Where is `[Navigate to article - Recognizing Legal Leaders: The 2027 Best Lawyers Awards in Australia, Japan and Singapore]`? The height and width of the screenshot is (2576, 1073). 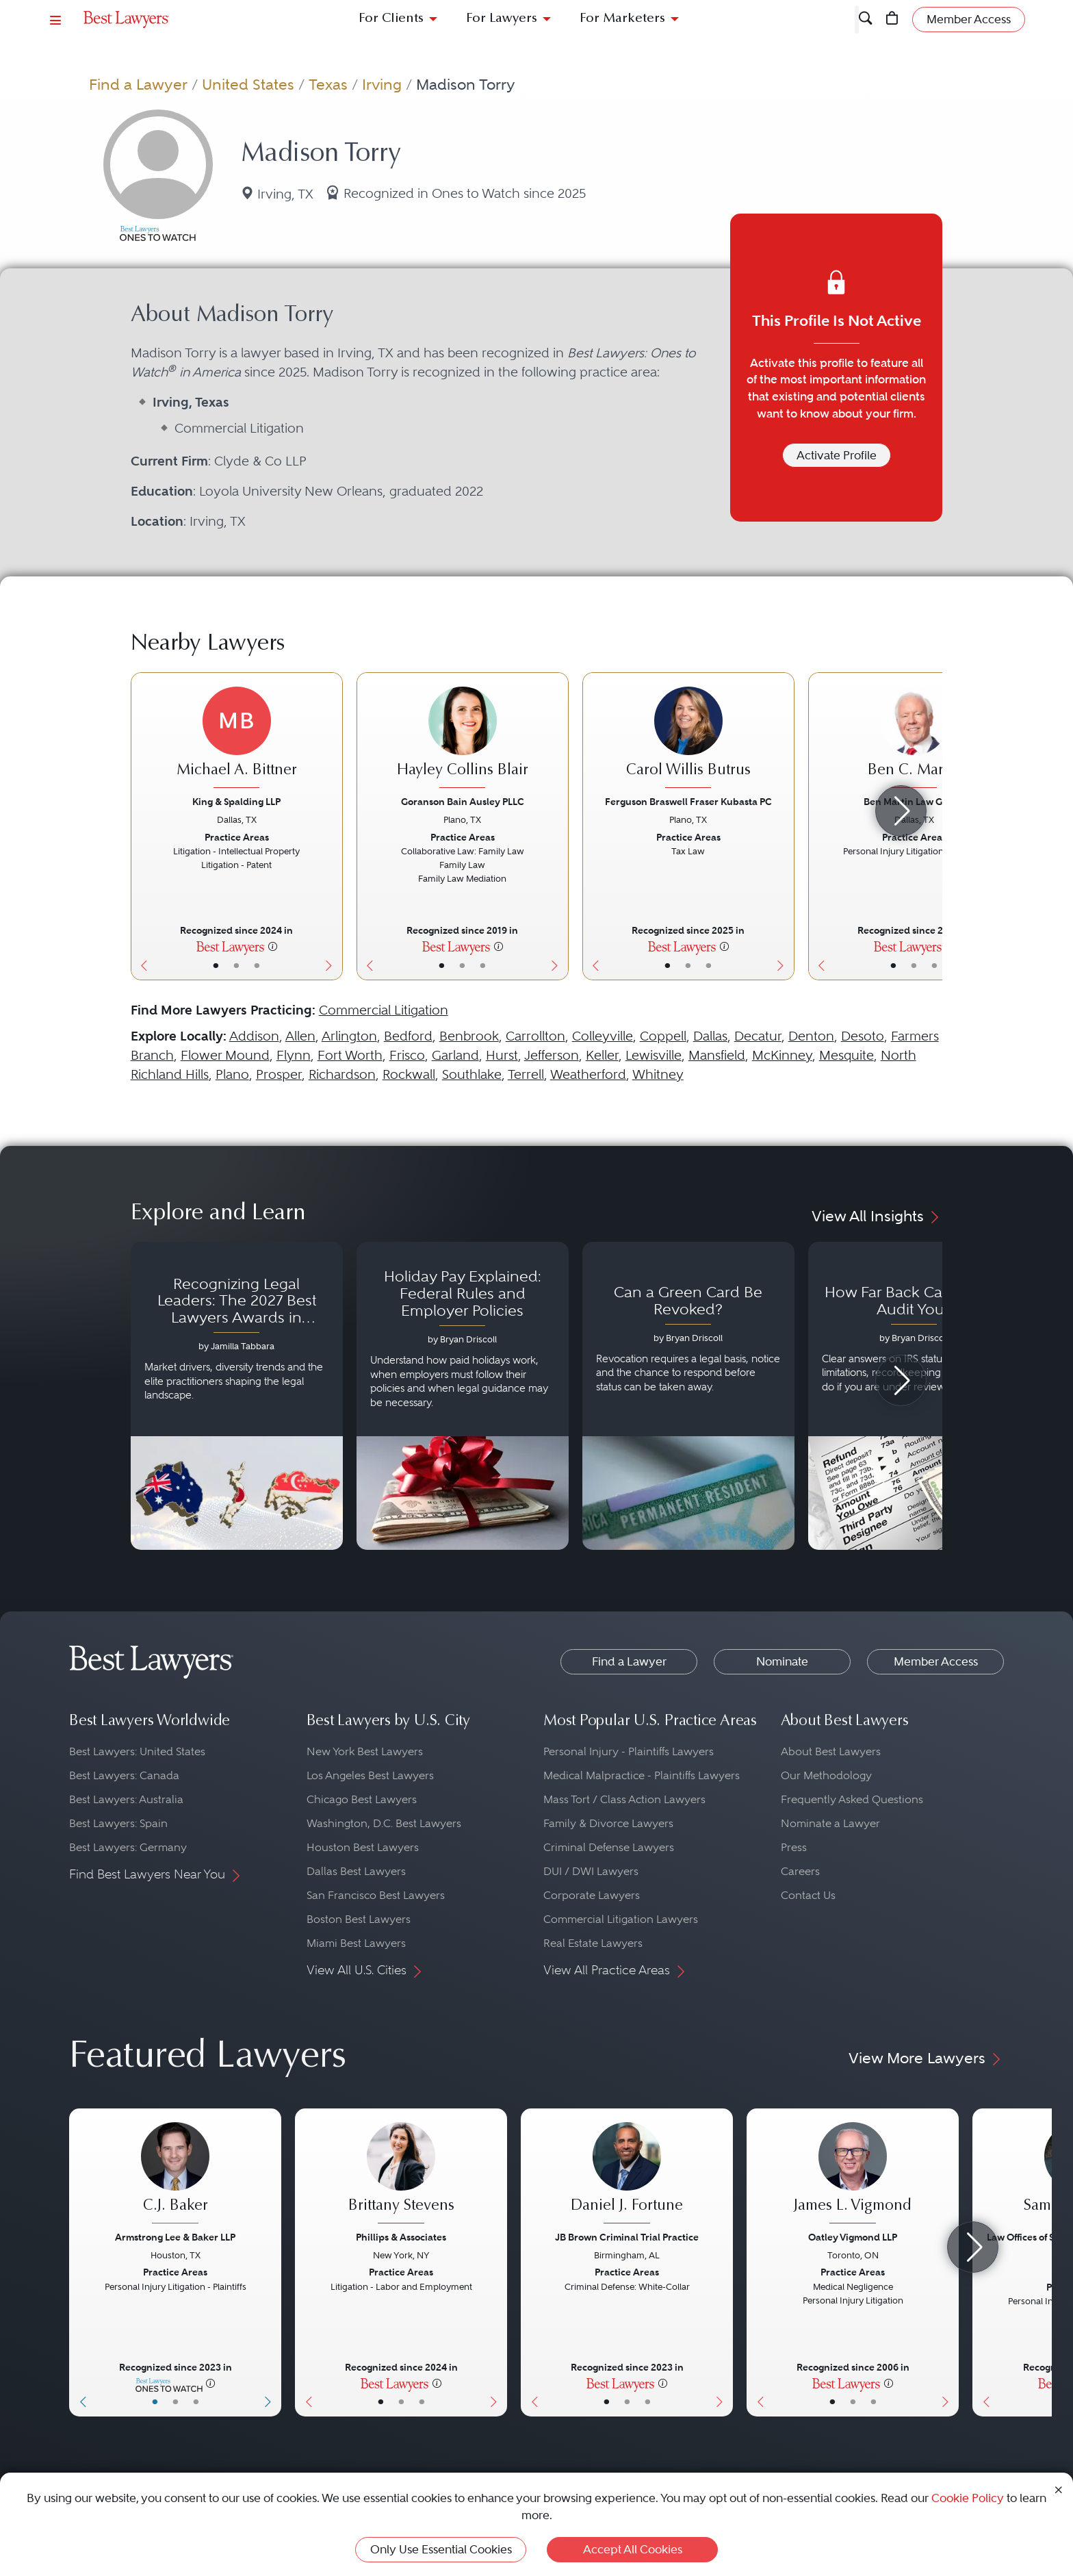
[Navigate to article - Recognizing Legal Leaders: The 2027 Best Lawyers Awards in Australia, Japan and Singapore] is located at coordinates (237, 1396).